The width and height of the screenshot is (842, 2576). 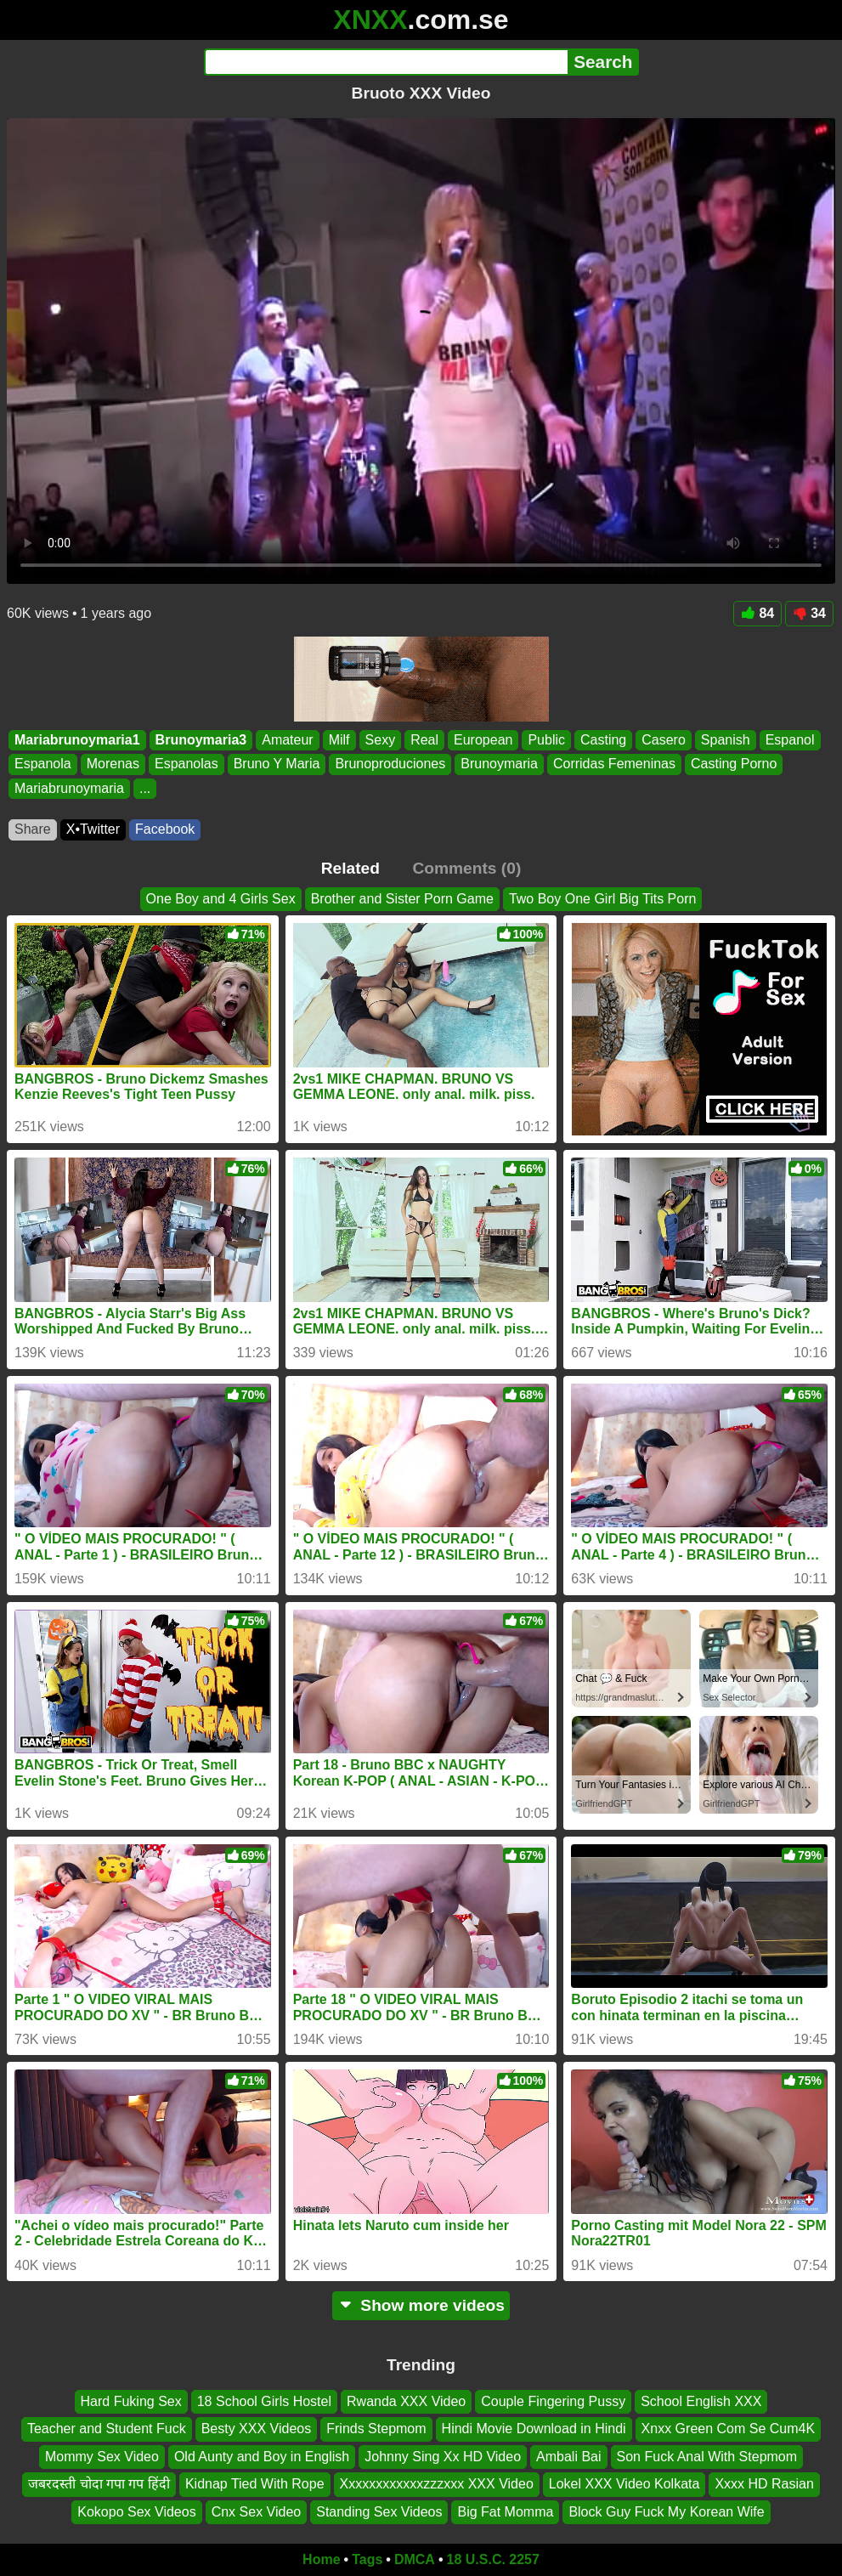 What do you see at coordinates (131, 2401) in the screenshot?
I see `Hard Fuking Sex` at bounding box center [131, 2401].